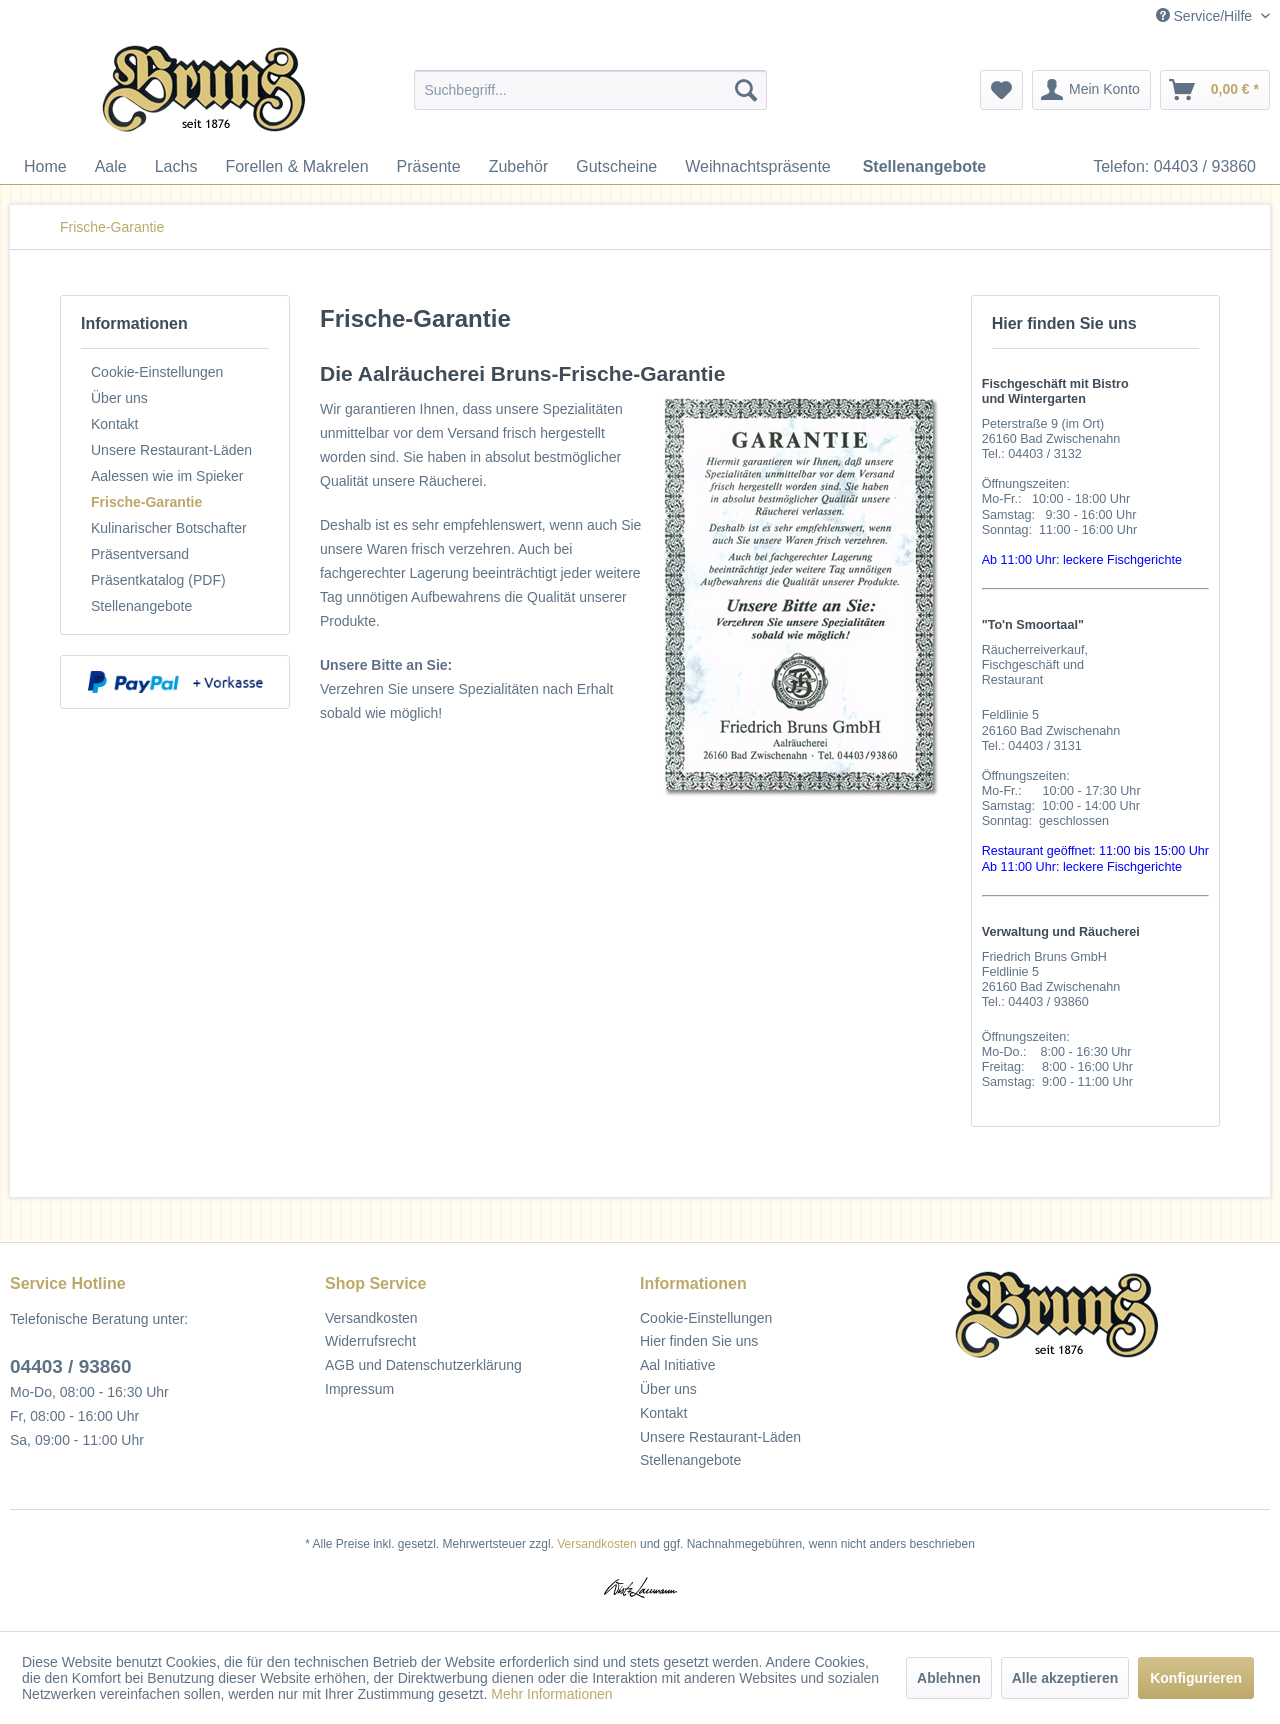 This screenshot has height=1724, width=1280. Describe the element at coordinates (169, 528) in the screenshot. I see `Kulinarischer Botschafter` at that location.